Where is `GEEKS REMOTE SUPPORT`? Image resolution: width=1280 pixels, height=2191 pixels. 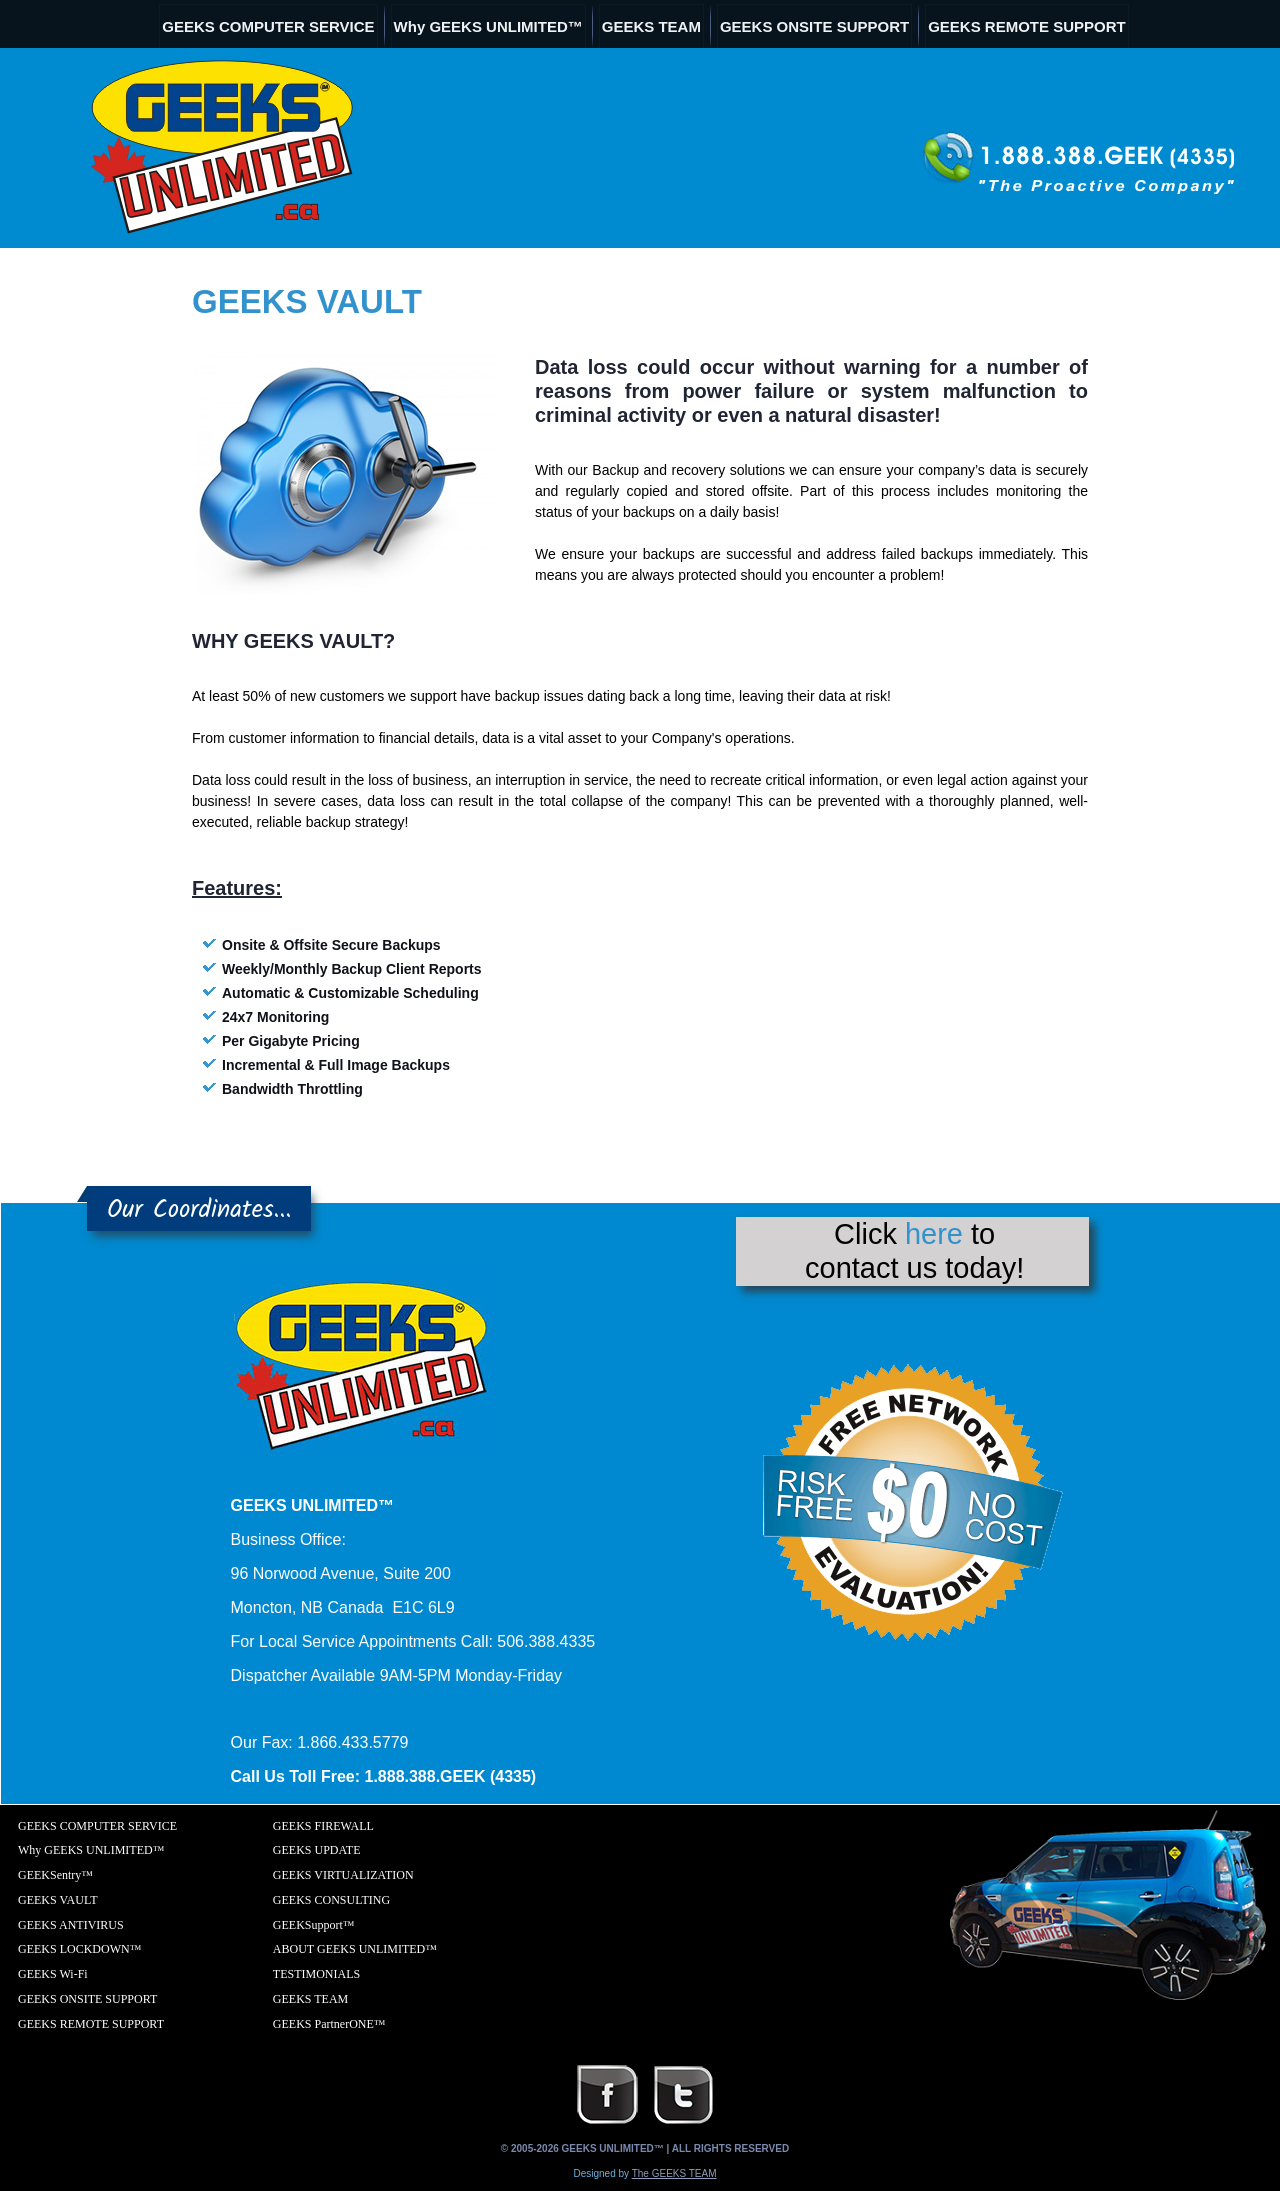
GEEKS REMOTE SUPPORT is located at coordinates (1027, 26).